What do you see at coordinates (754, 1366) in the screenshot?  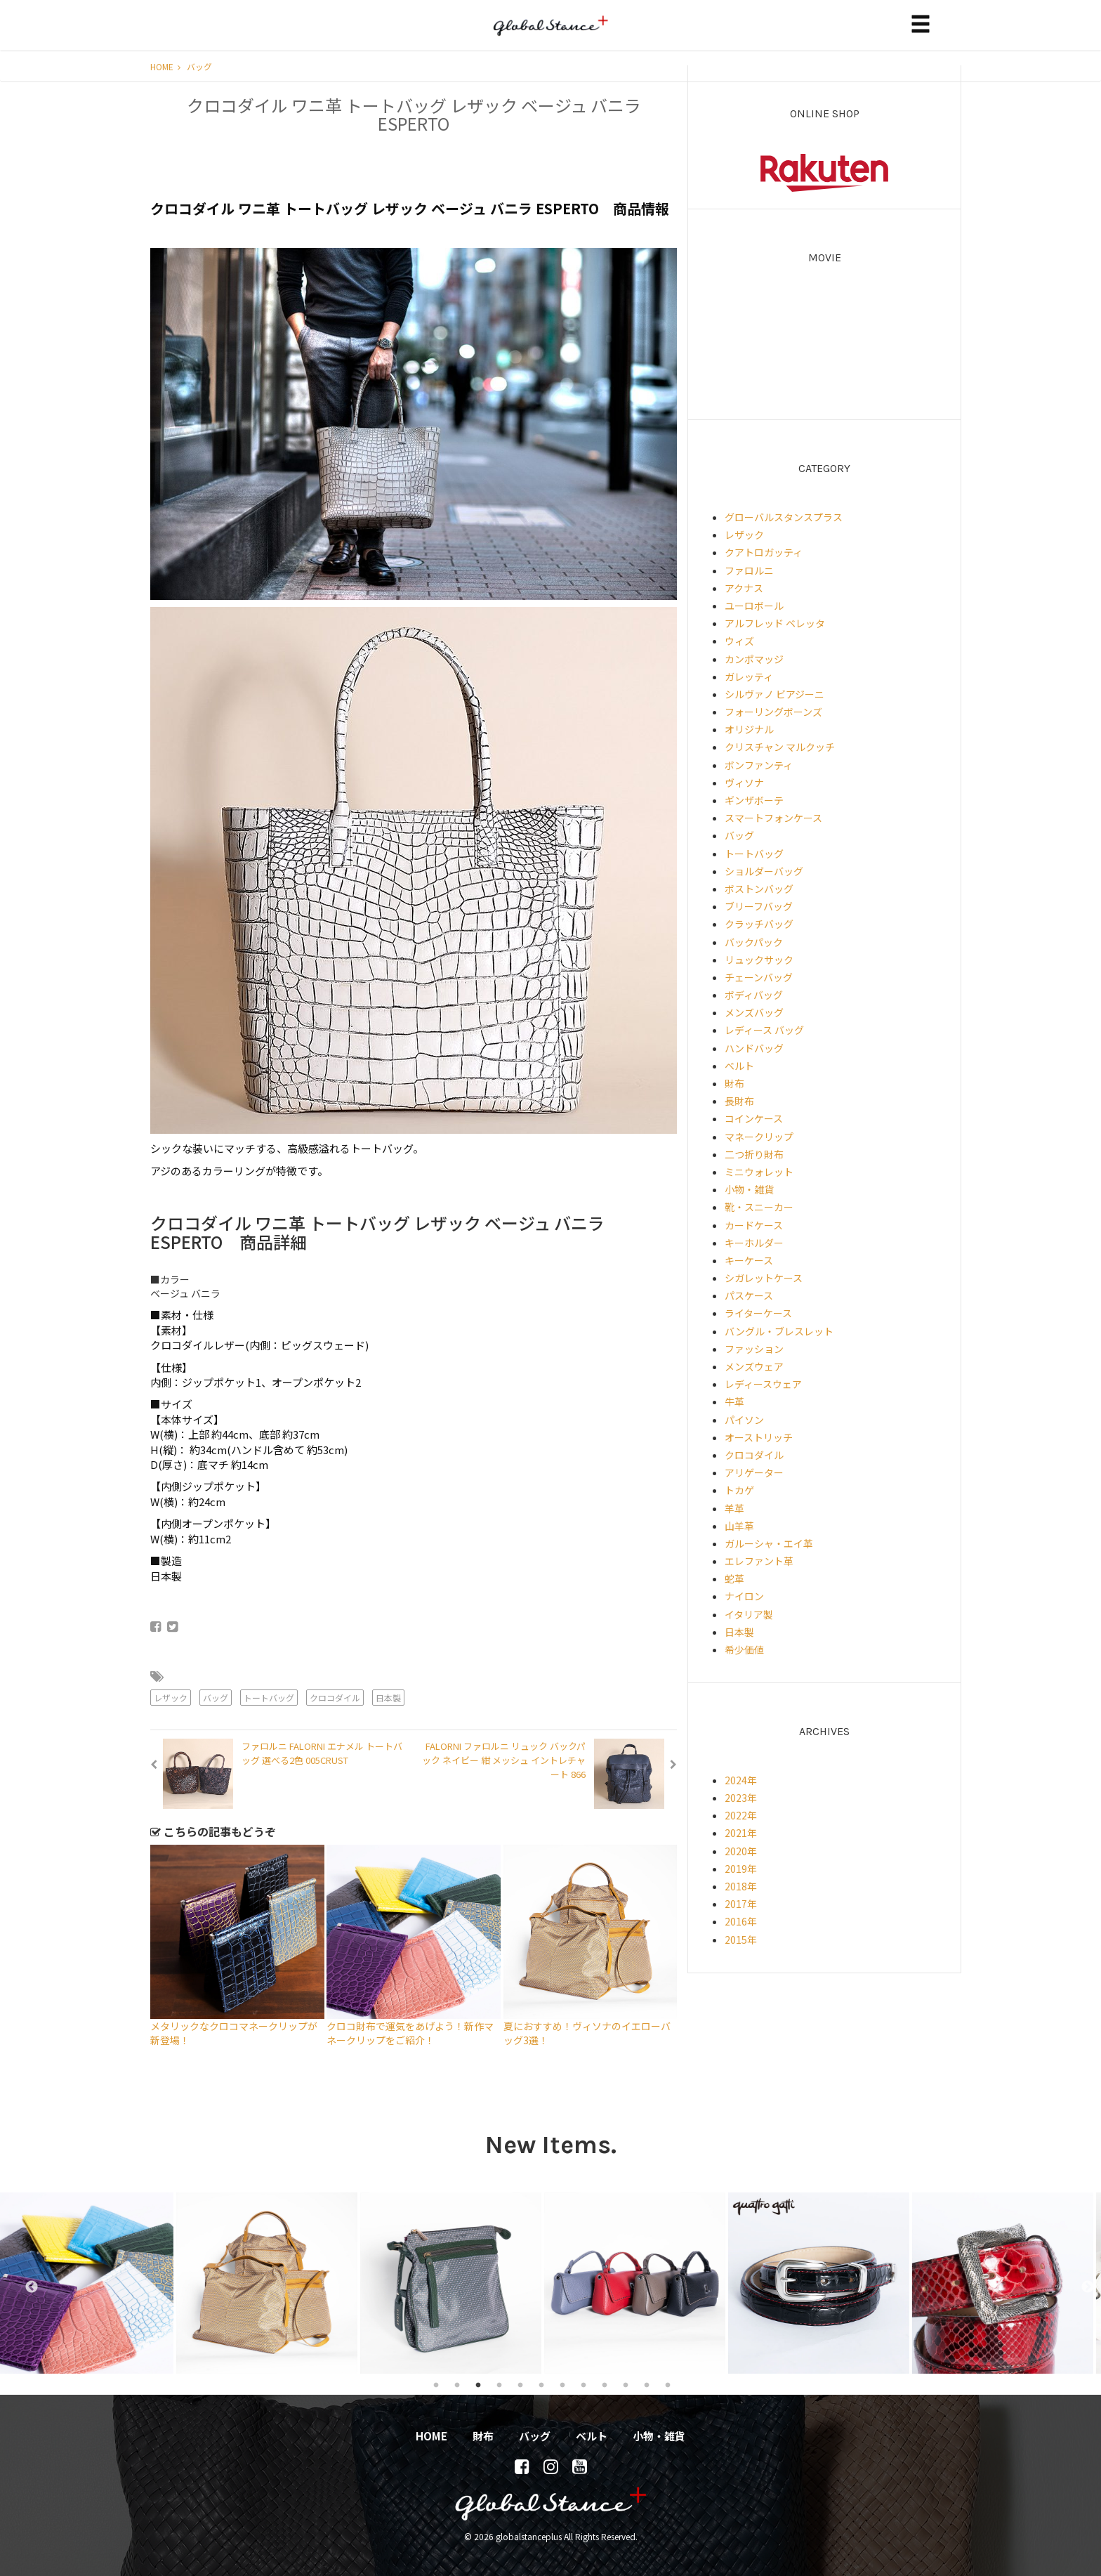 I see `メンズウェア` at bounding box center [754, 1366].